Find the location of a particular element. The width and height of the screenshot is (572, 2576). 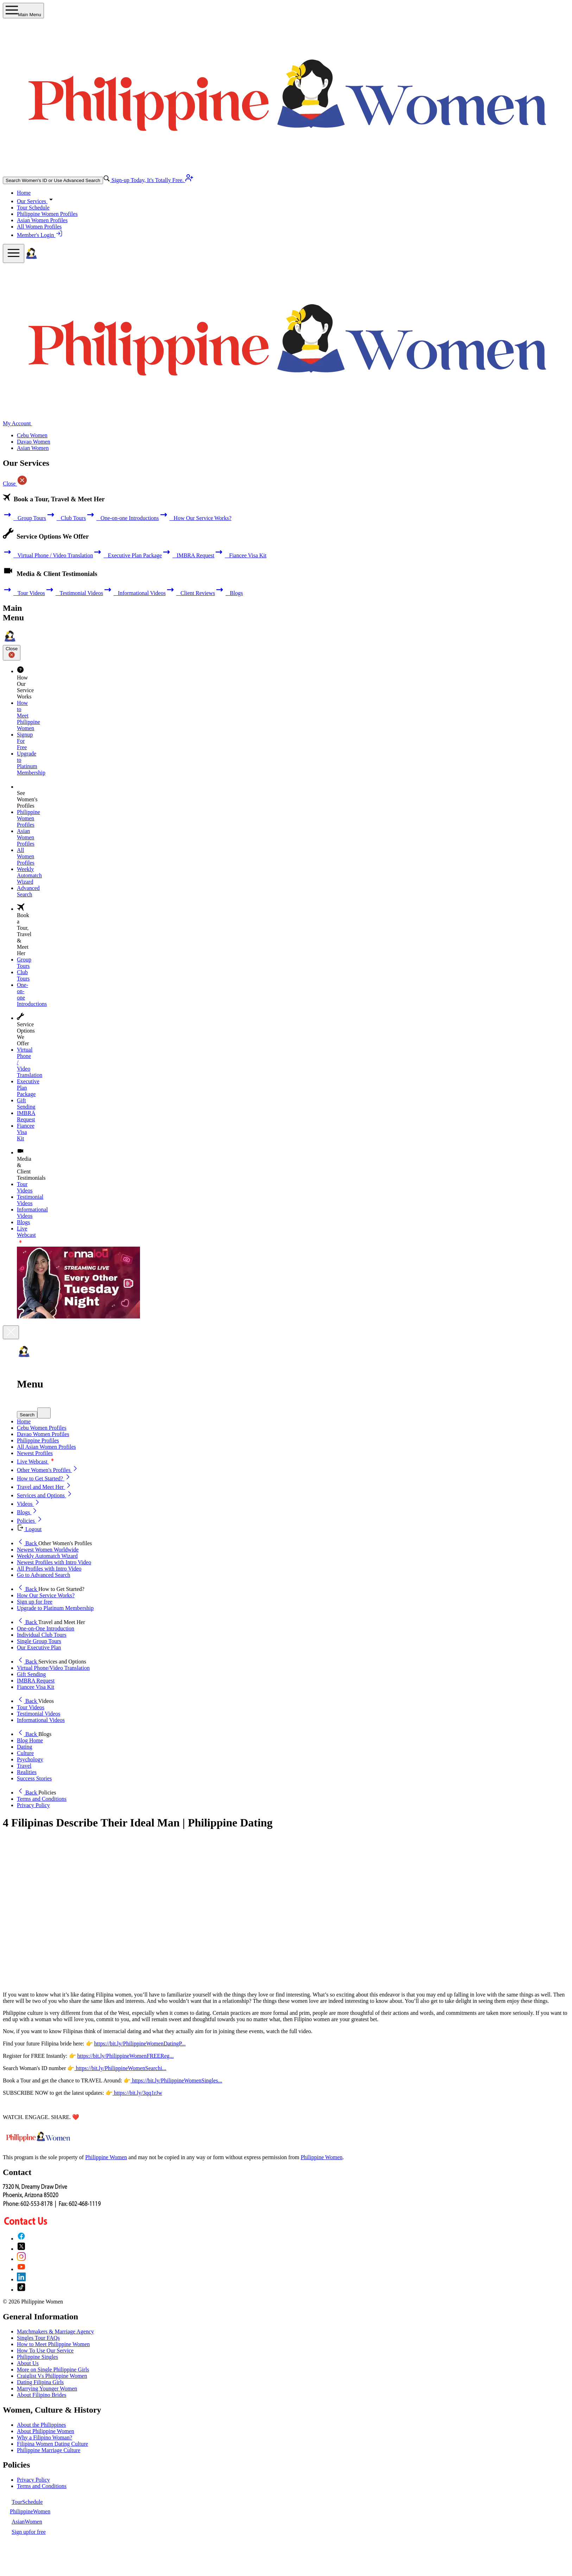

Philippine Women [Philippine Women Contact or Info] is located at coordinates (322, 2157).